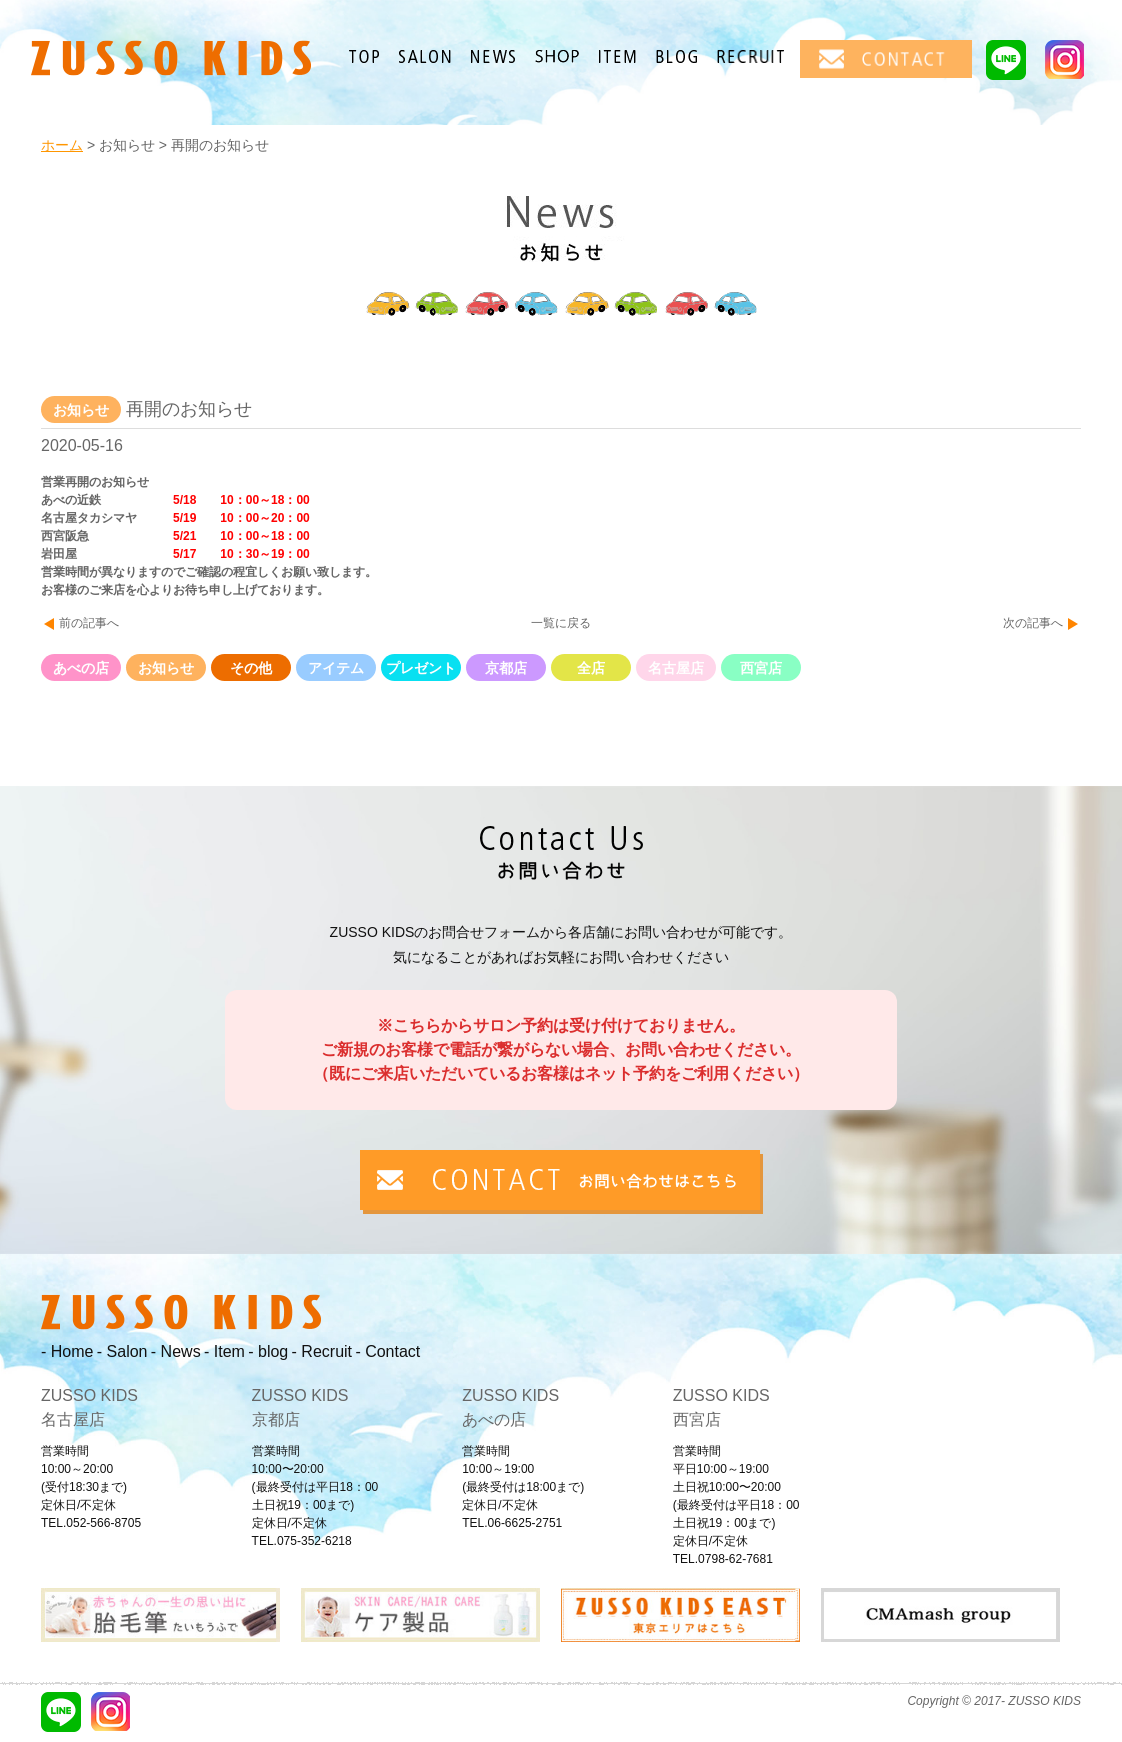  Describe the element at coordinates (322, 1351) in the screenshot. I see `- Recruit` at that location.